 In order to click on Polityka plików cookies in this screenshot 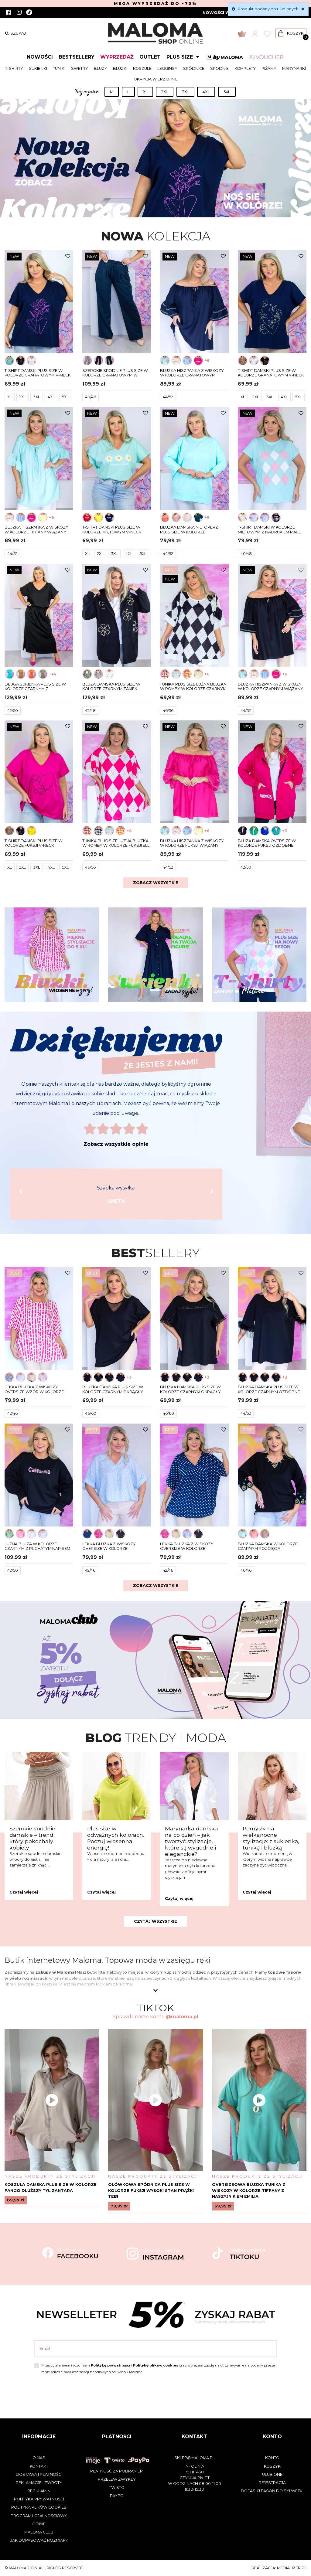, I will do `click(39, 2507)`.